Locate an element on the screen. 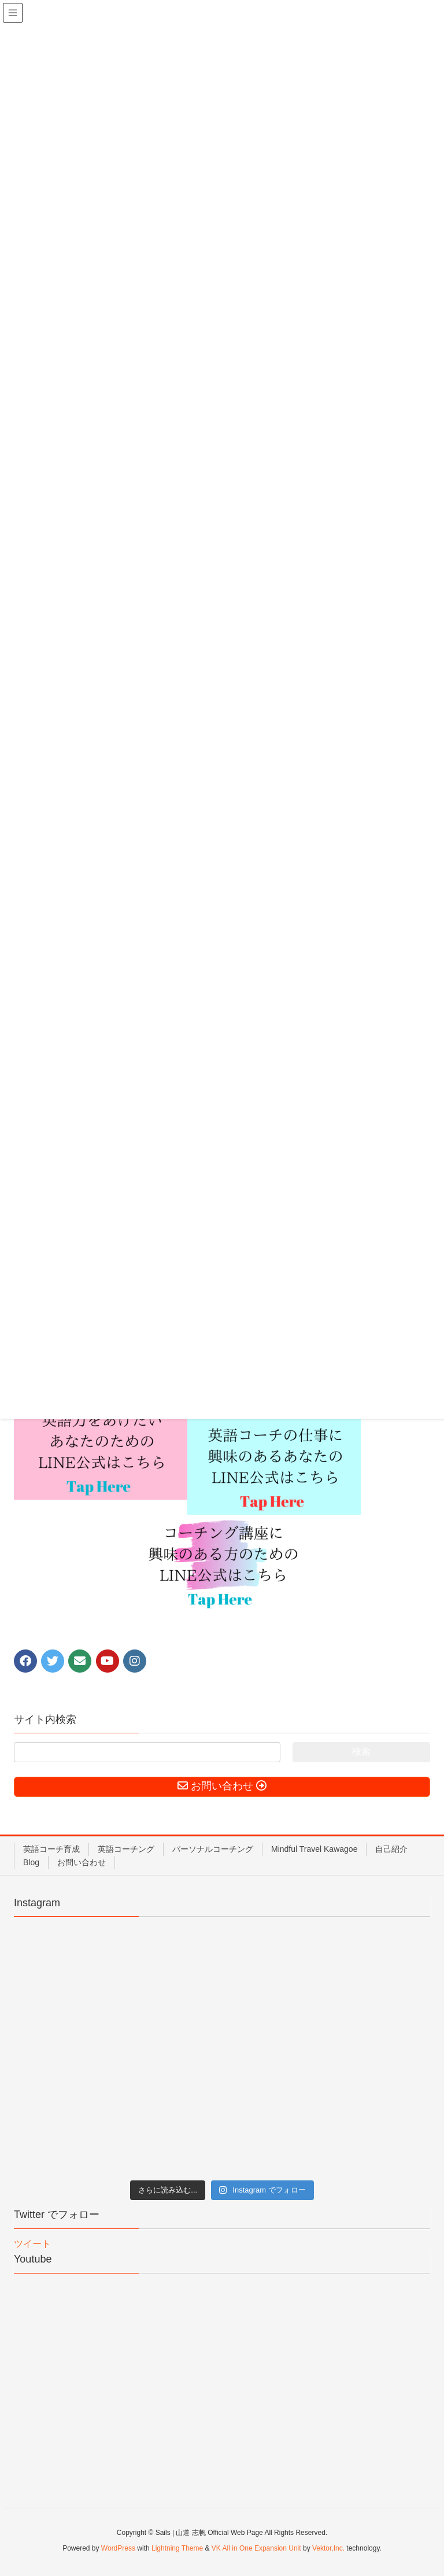 This screenshot has height=2576, width=444. 英語コーチ育成 is located at coordinates (51, 1849).